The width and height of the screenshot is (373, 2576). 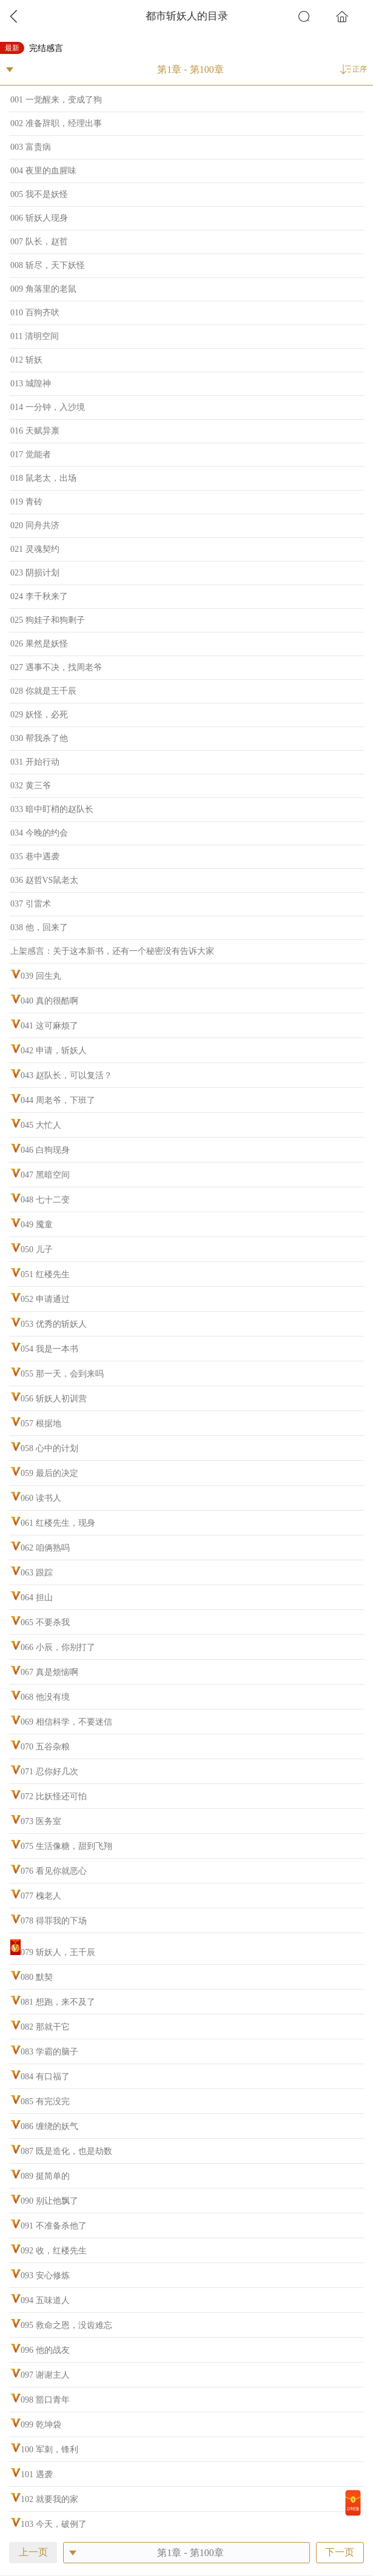 What do you see at coordinates (45, 2300) in the screenshot?
I see `094 五味道人` at bounding box center [45, 2300].